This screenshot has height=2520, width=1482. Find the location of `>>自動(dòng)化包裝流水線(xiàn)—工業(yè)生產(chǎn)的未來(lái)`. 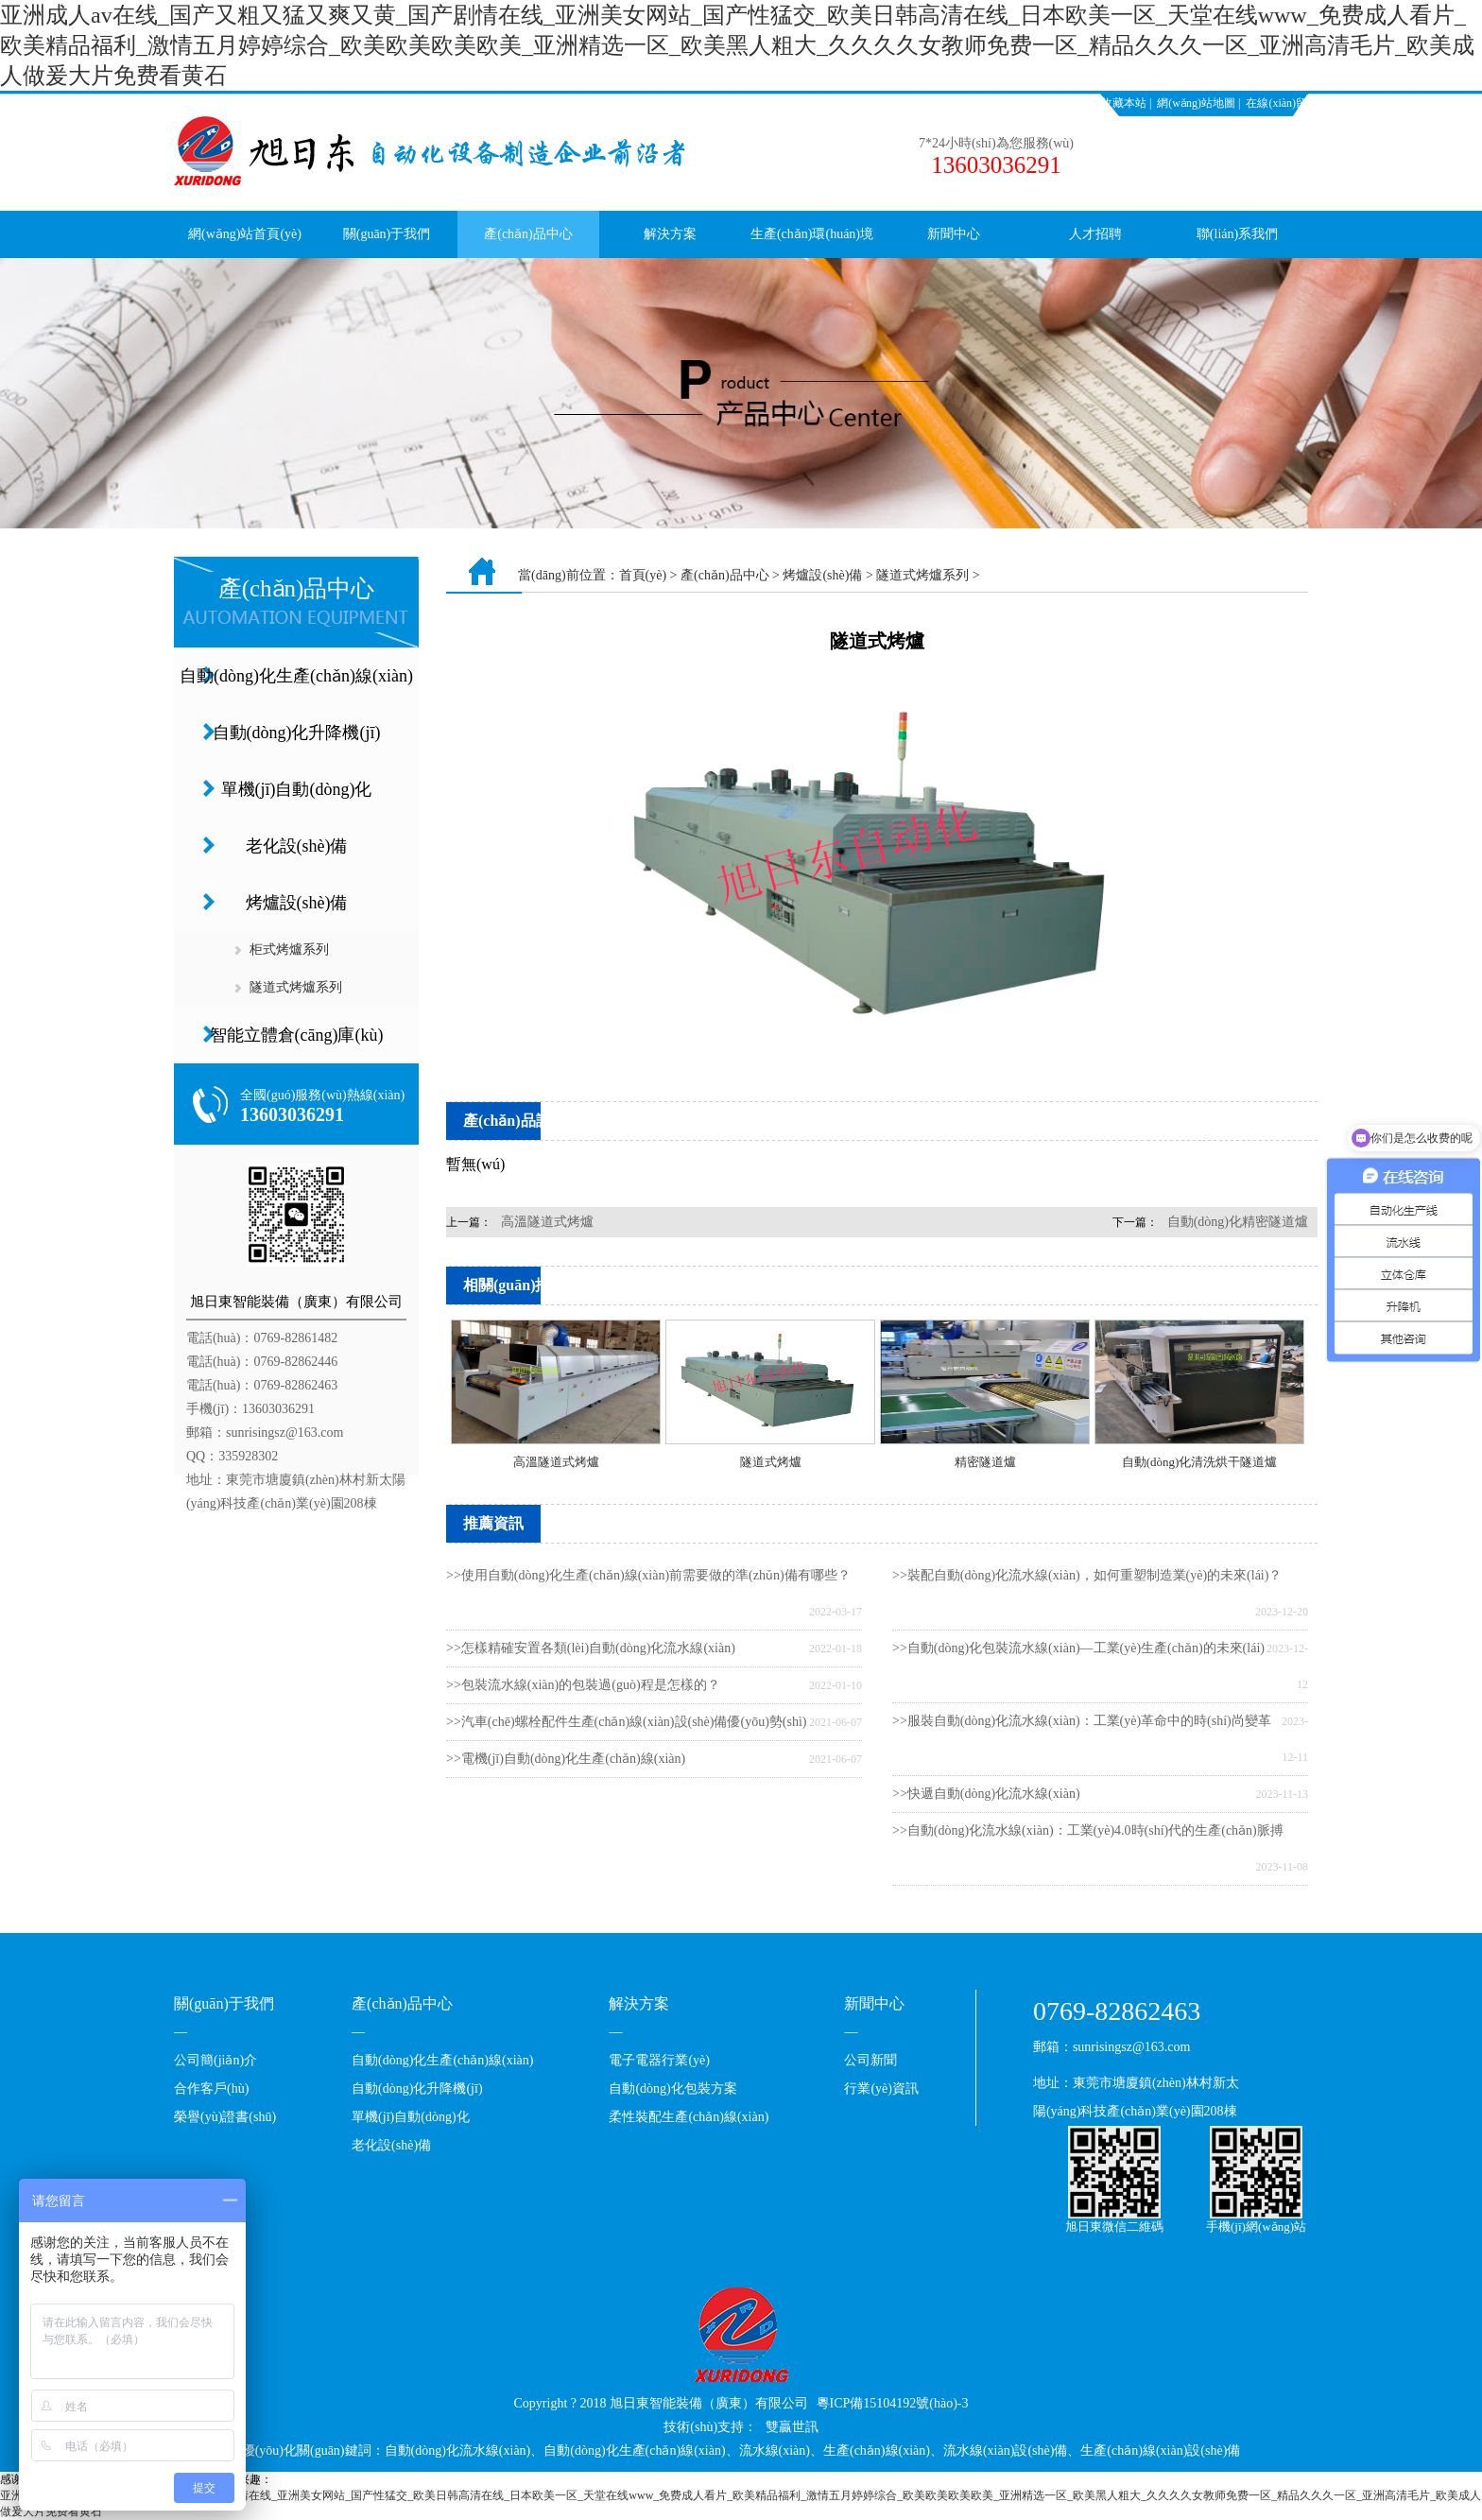

>>自動(dòng)化包裝流水線(xiàn)—工業(yè)生產(chǎn)的未來(lái) is located at coordinates (1078, 1648).